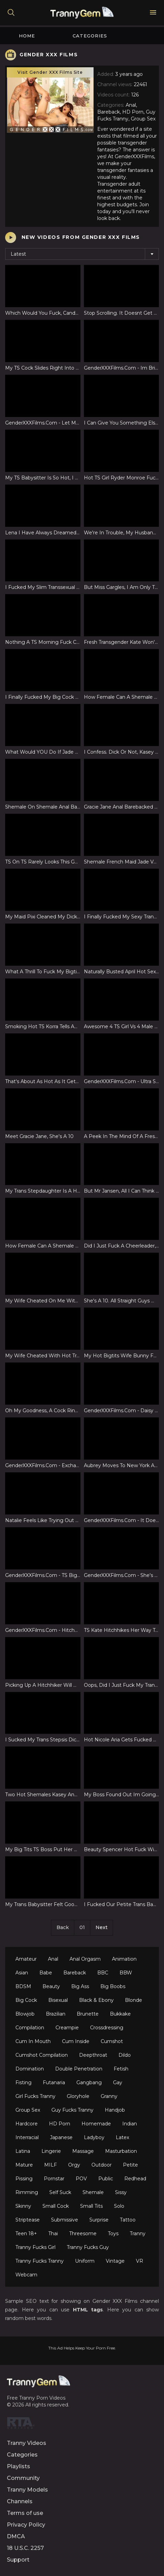  What do you see at coordinates (112, 2041) in the screenshot?
I see `Cumshot` at bounding box center [112, 2041].